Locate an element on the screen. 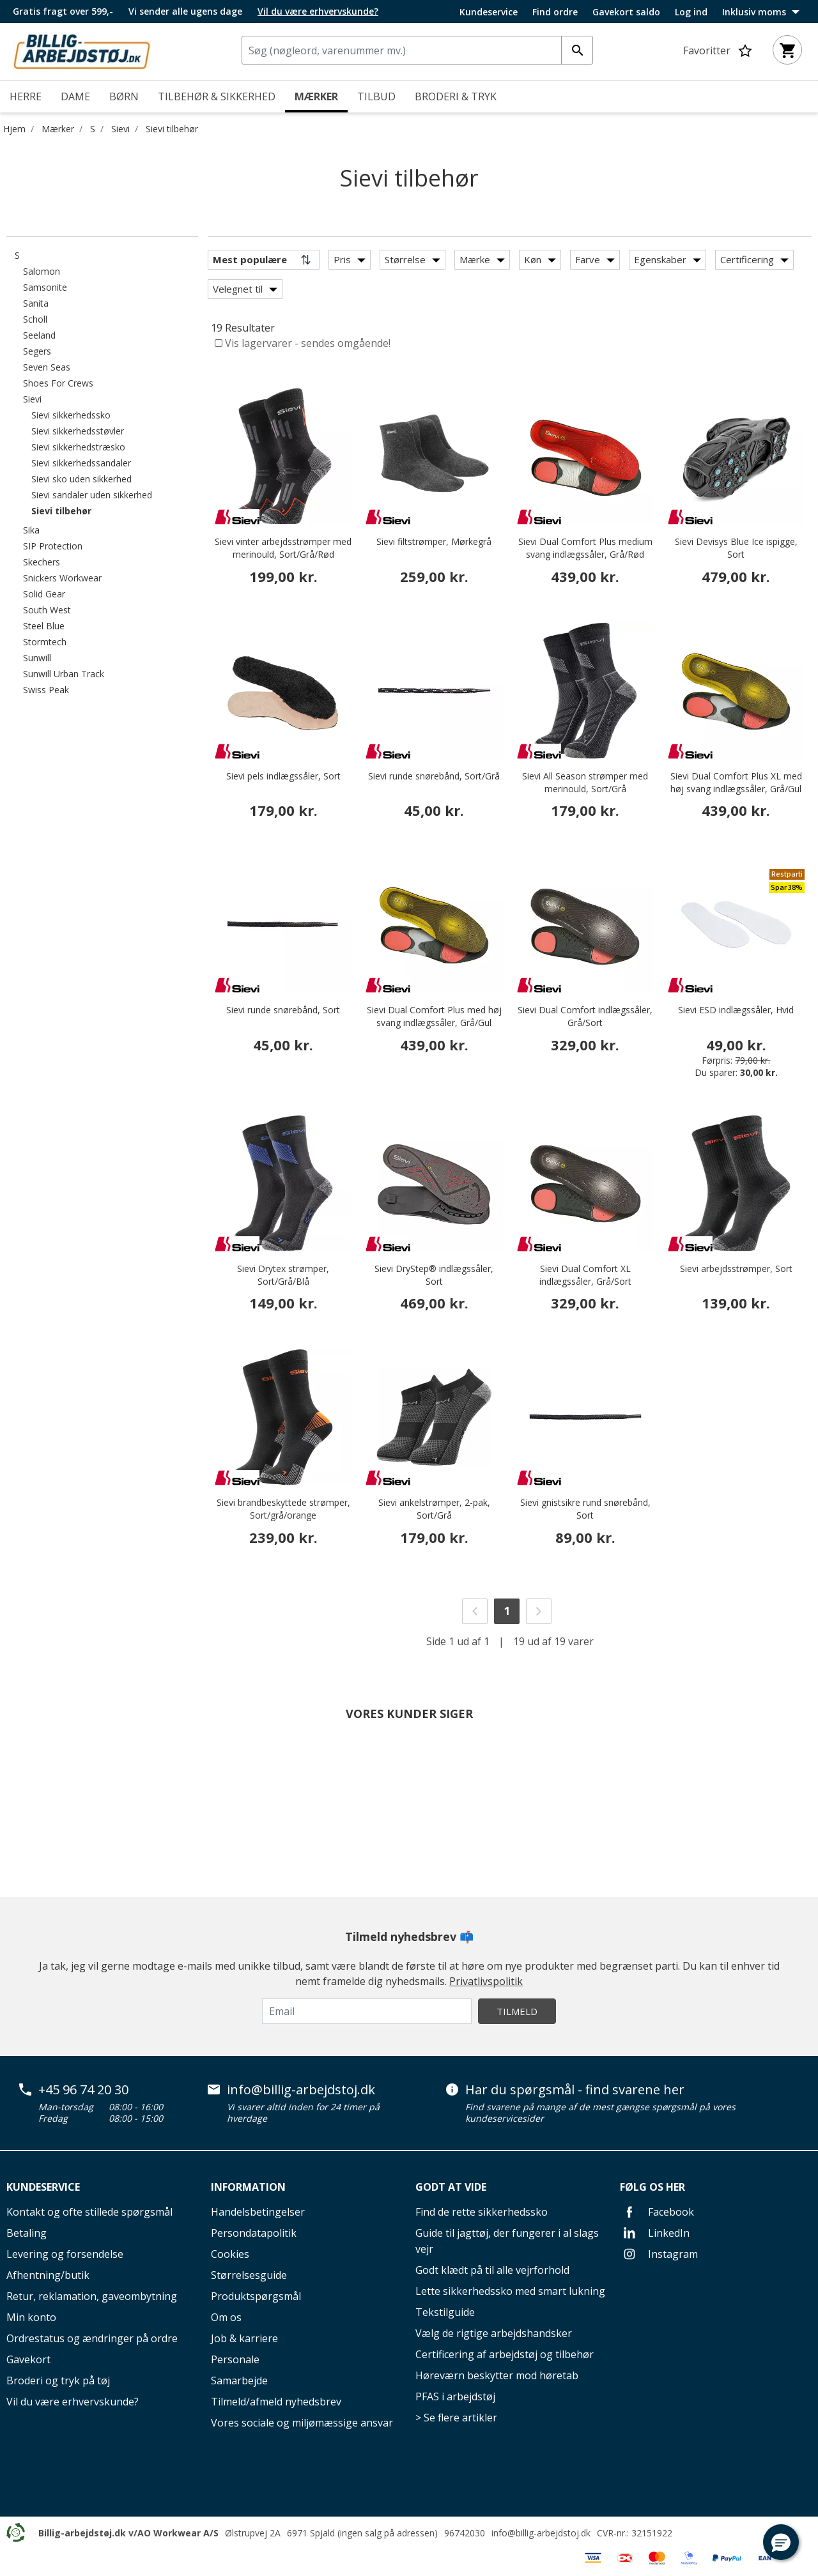  Certificering af arbejdstøj og tilbehør is located at coordinates (504, 2354).